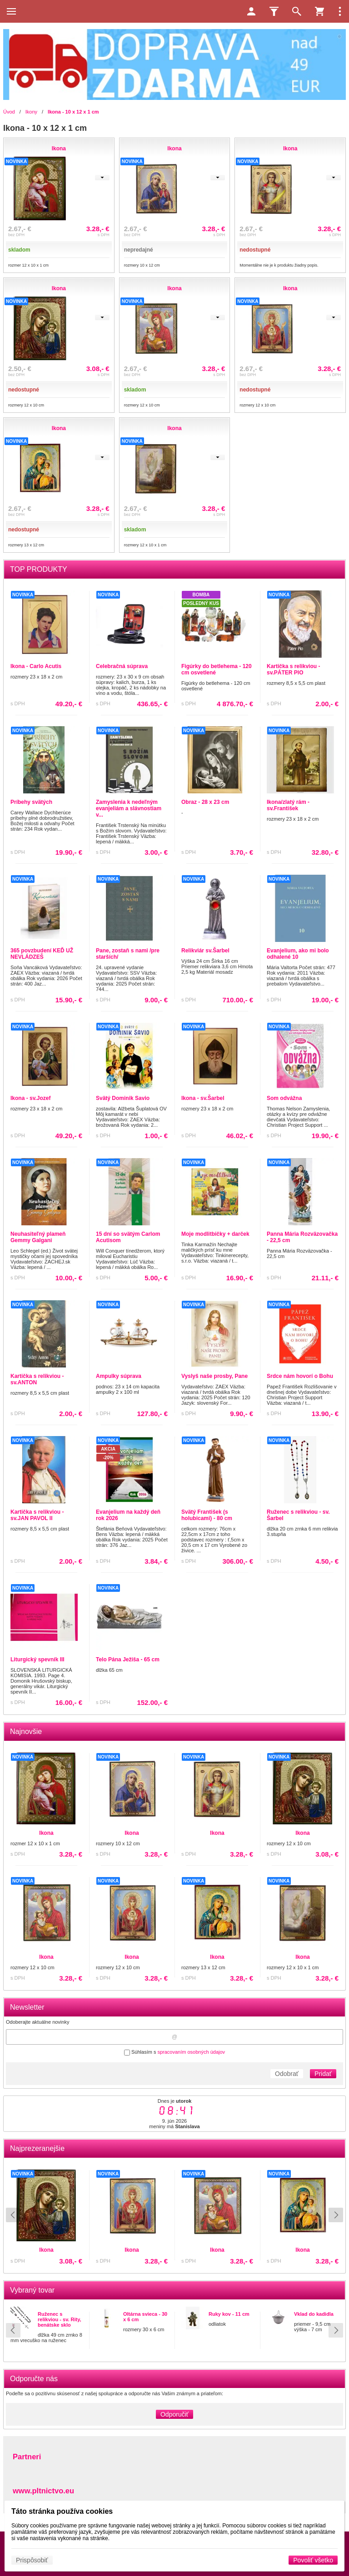 Image resolution: width=349 pixels, height=2576 pixels. What do you see at coordinates (122, 666) in the screenshot?
I see `Celebračná súprava` at bounding box center [122, 666].